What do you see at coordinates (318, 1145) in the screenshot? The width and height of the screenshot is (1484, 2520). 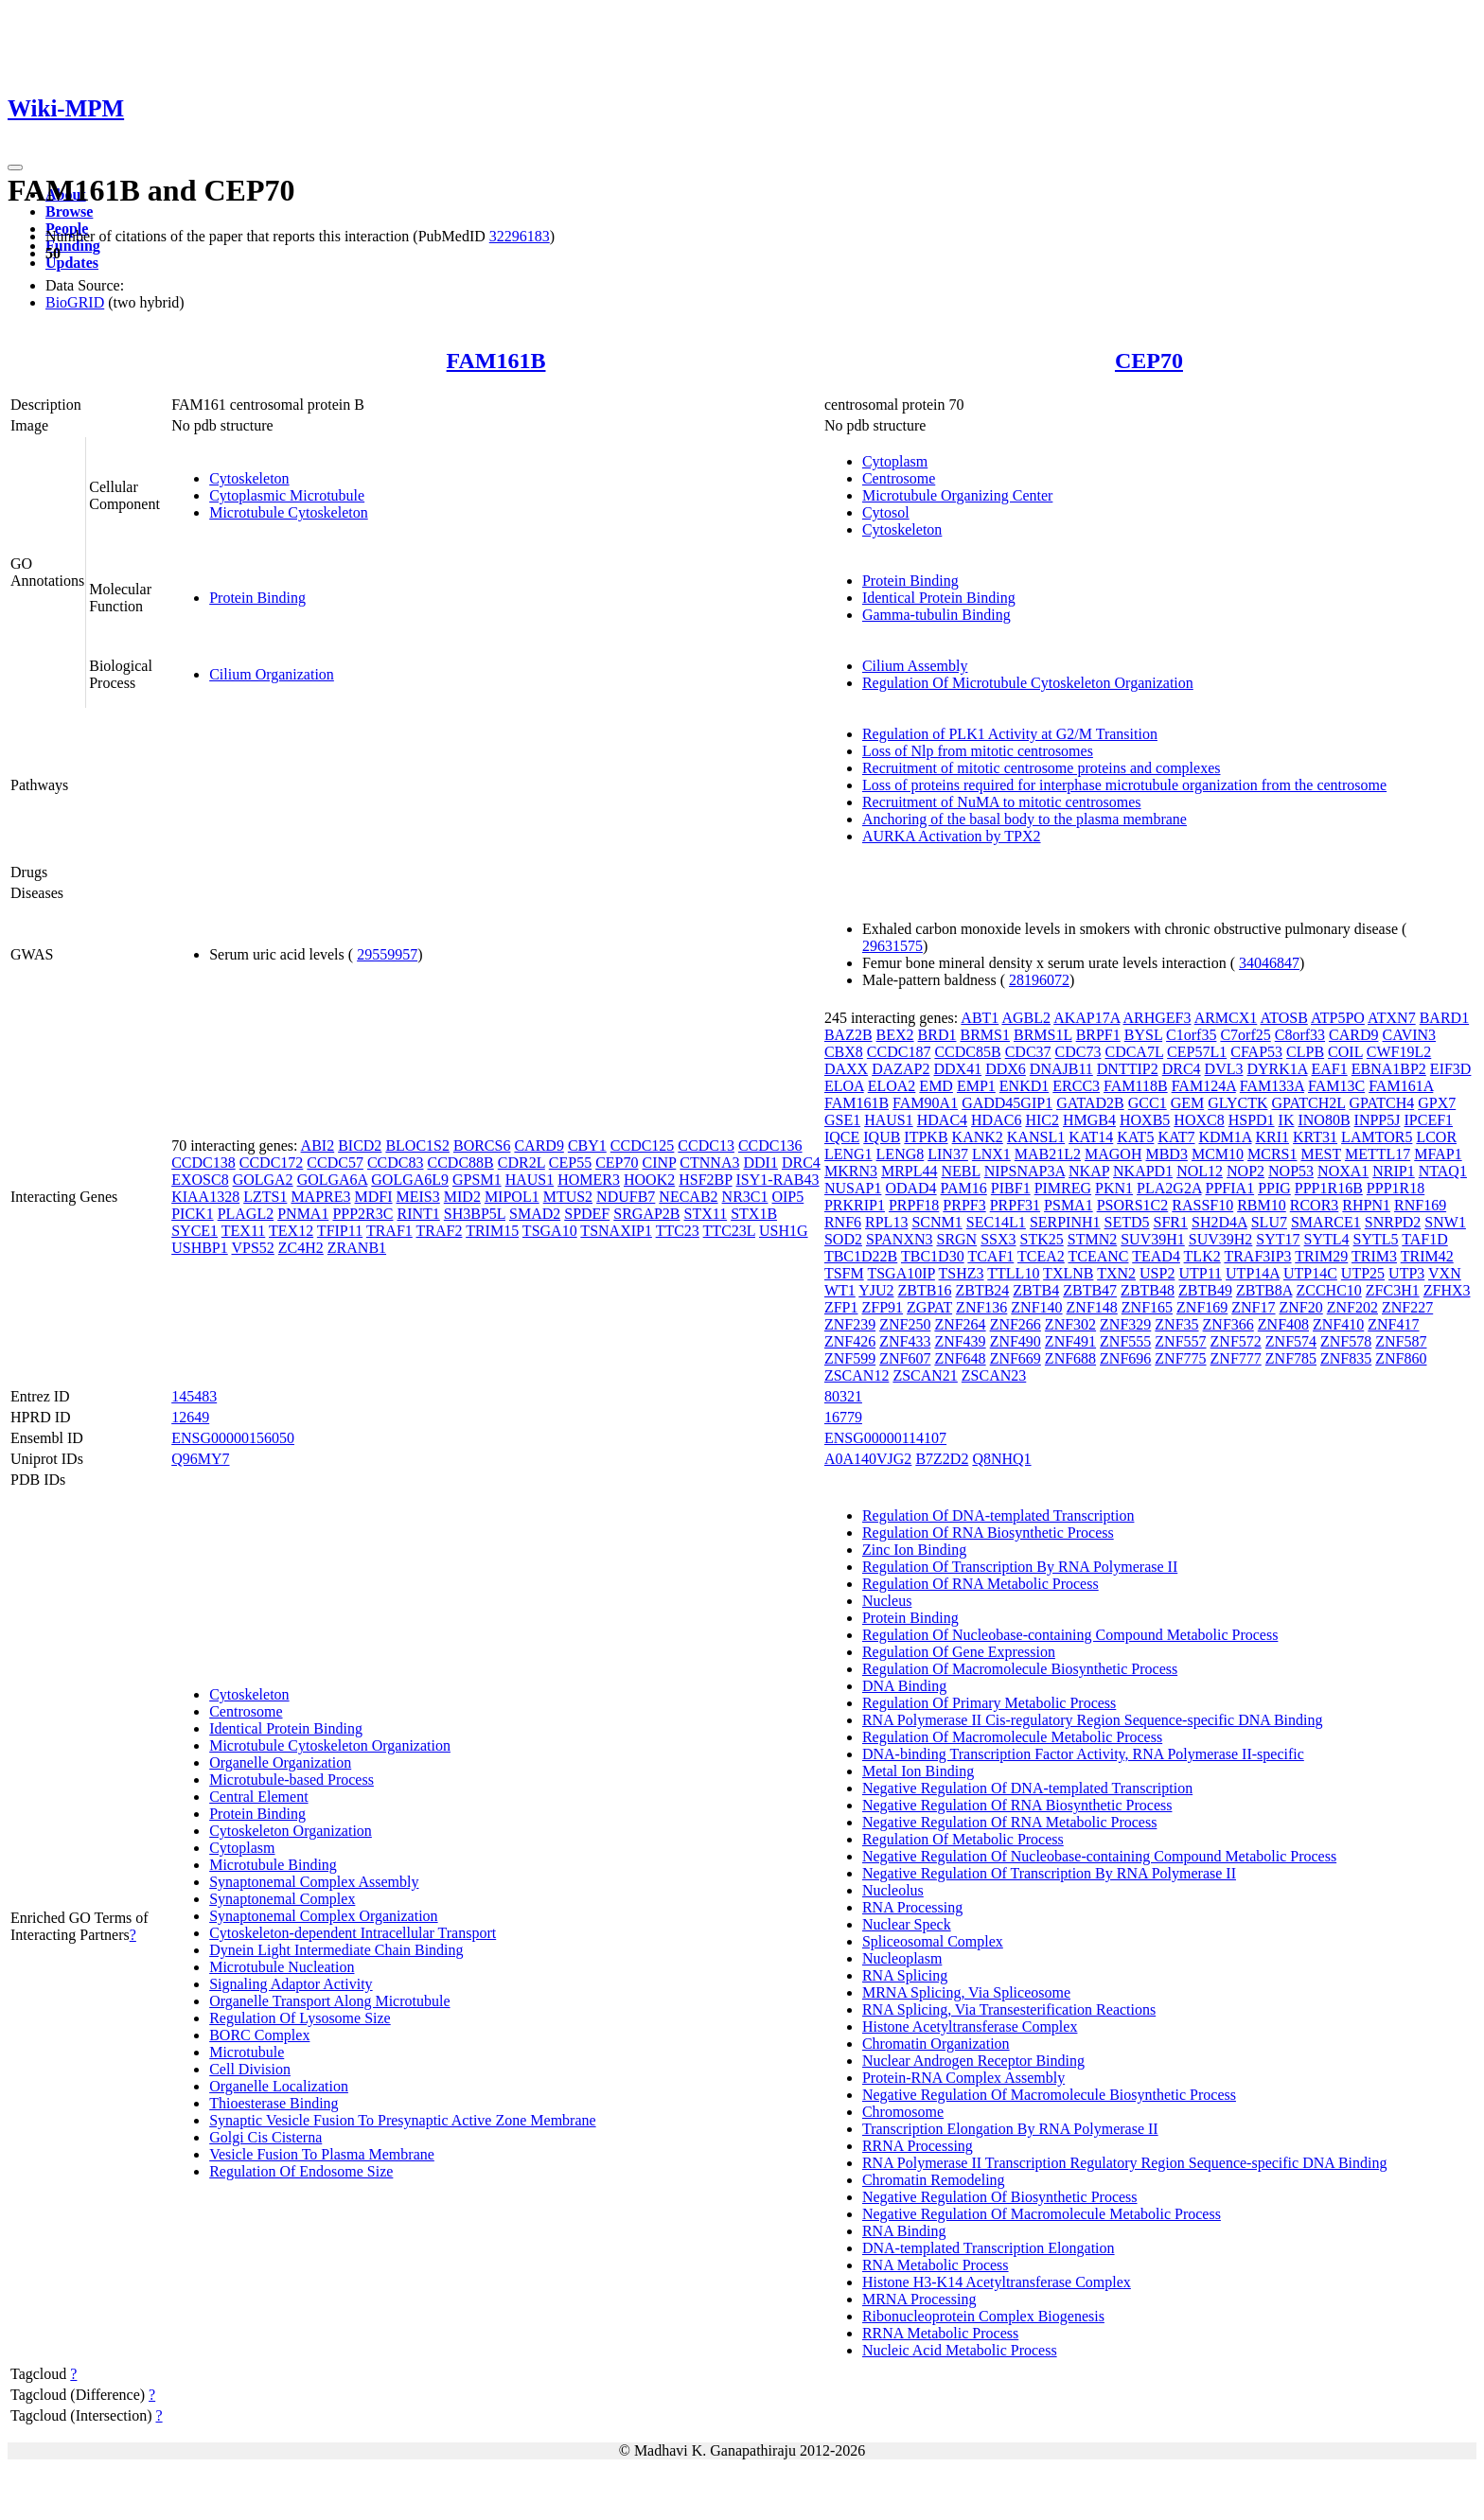 I see `ABI2` at bounding box center [318, 1145].